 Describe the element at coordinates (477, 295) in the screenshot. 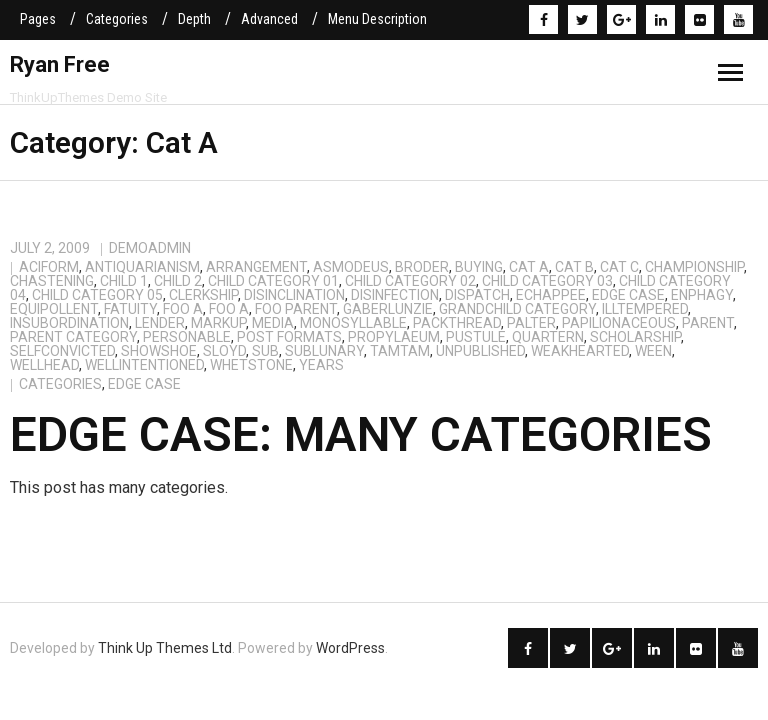

I see `dispatch` at that location.